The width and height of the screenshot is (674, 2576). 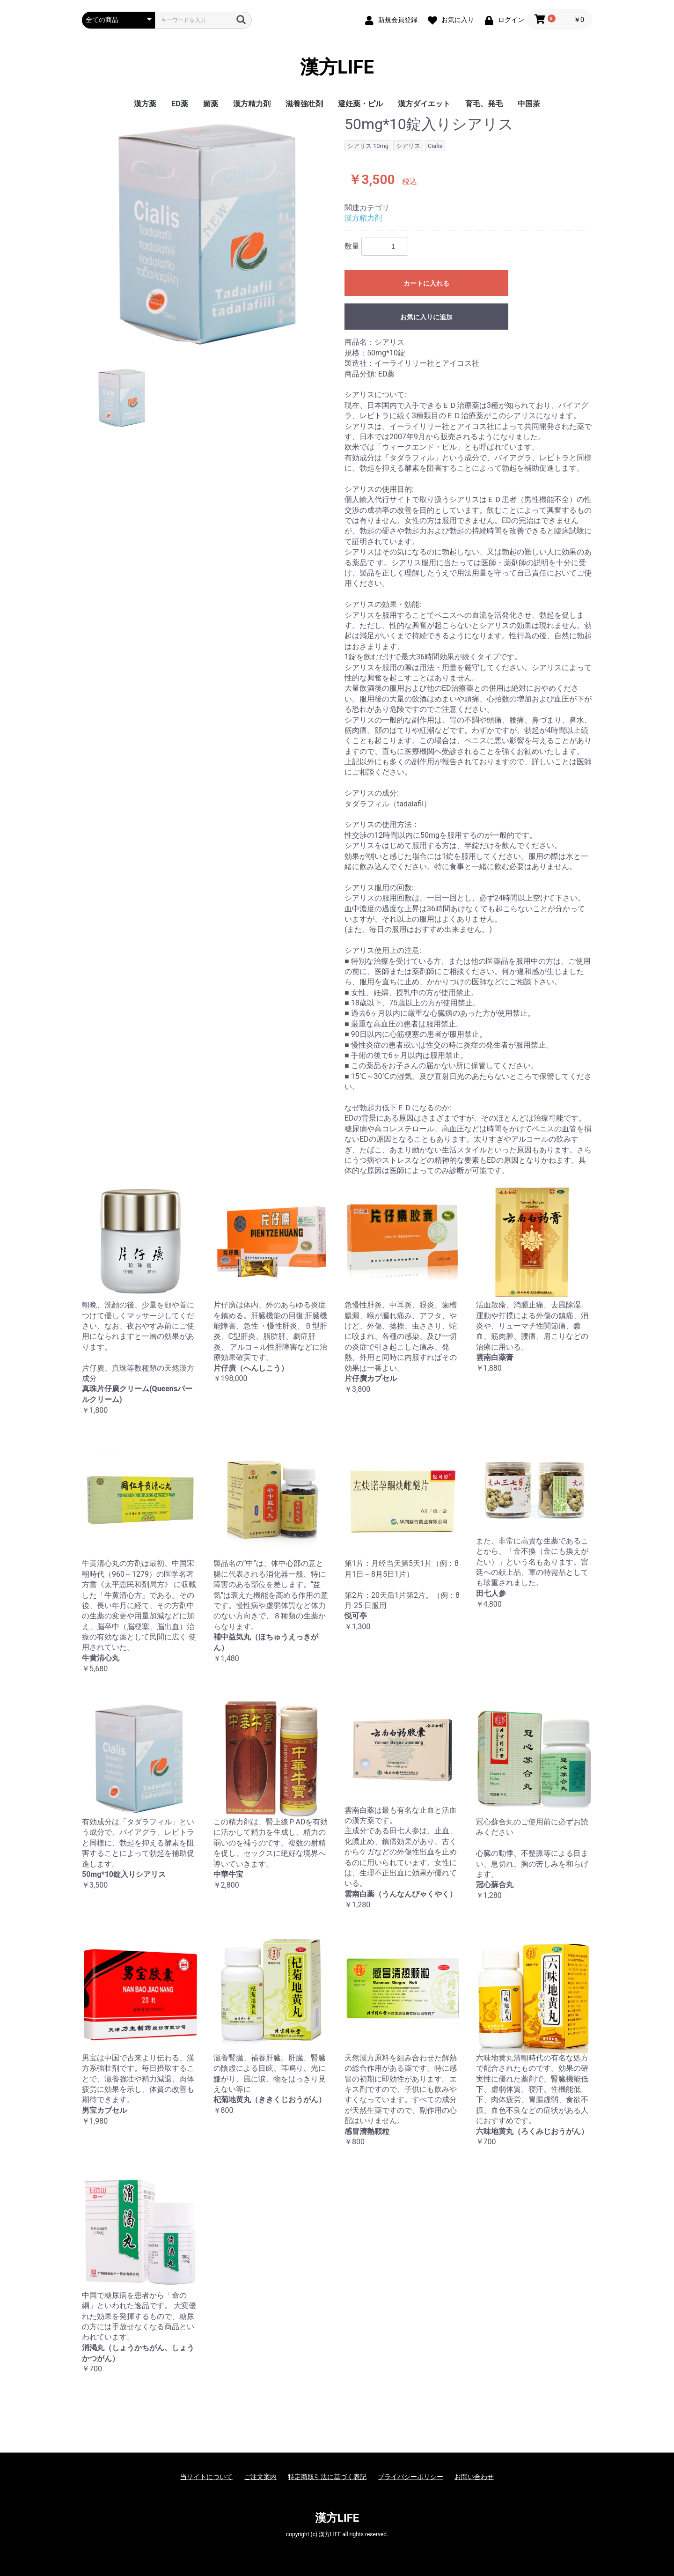 What do you see at coordinates (426, 317) in the screenshot?
I see `お気に入りに追加` at bounding box center [426, 317].